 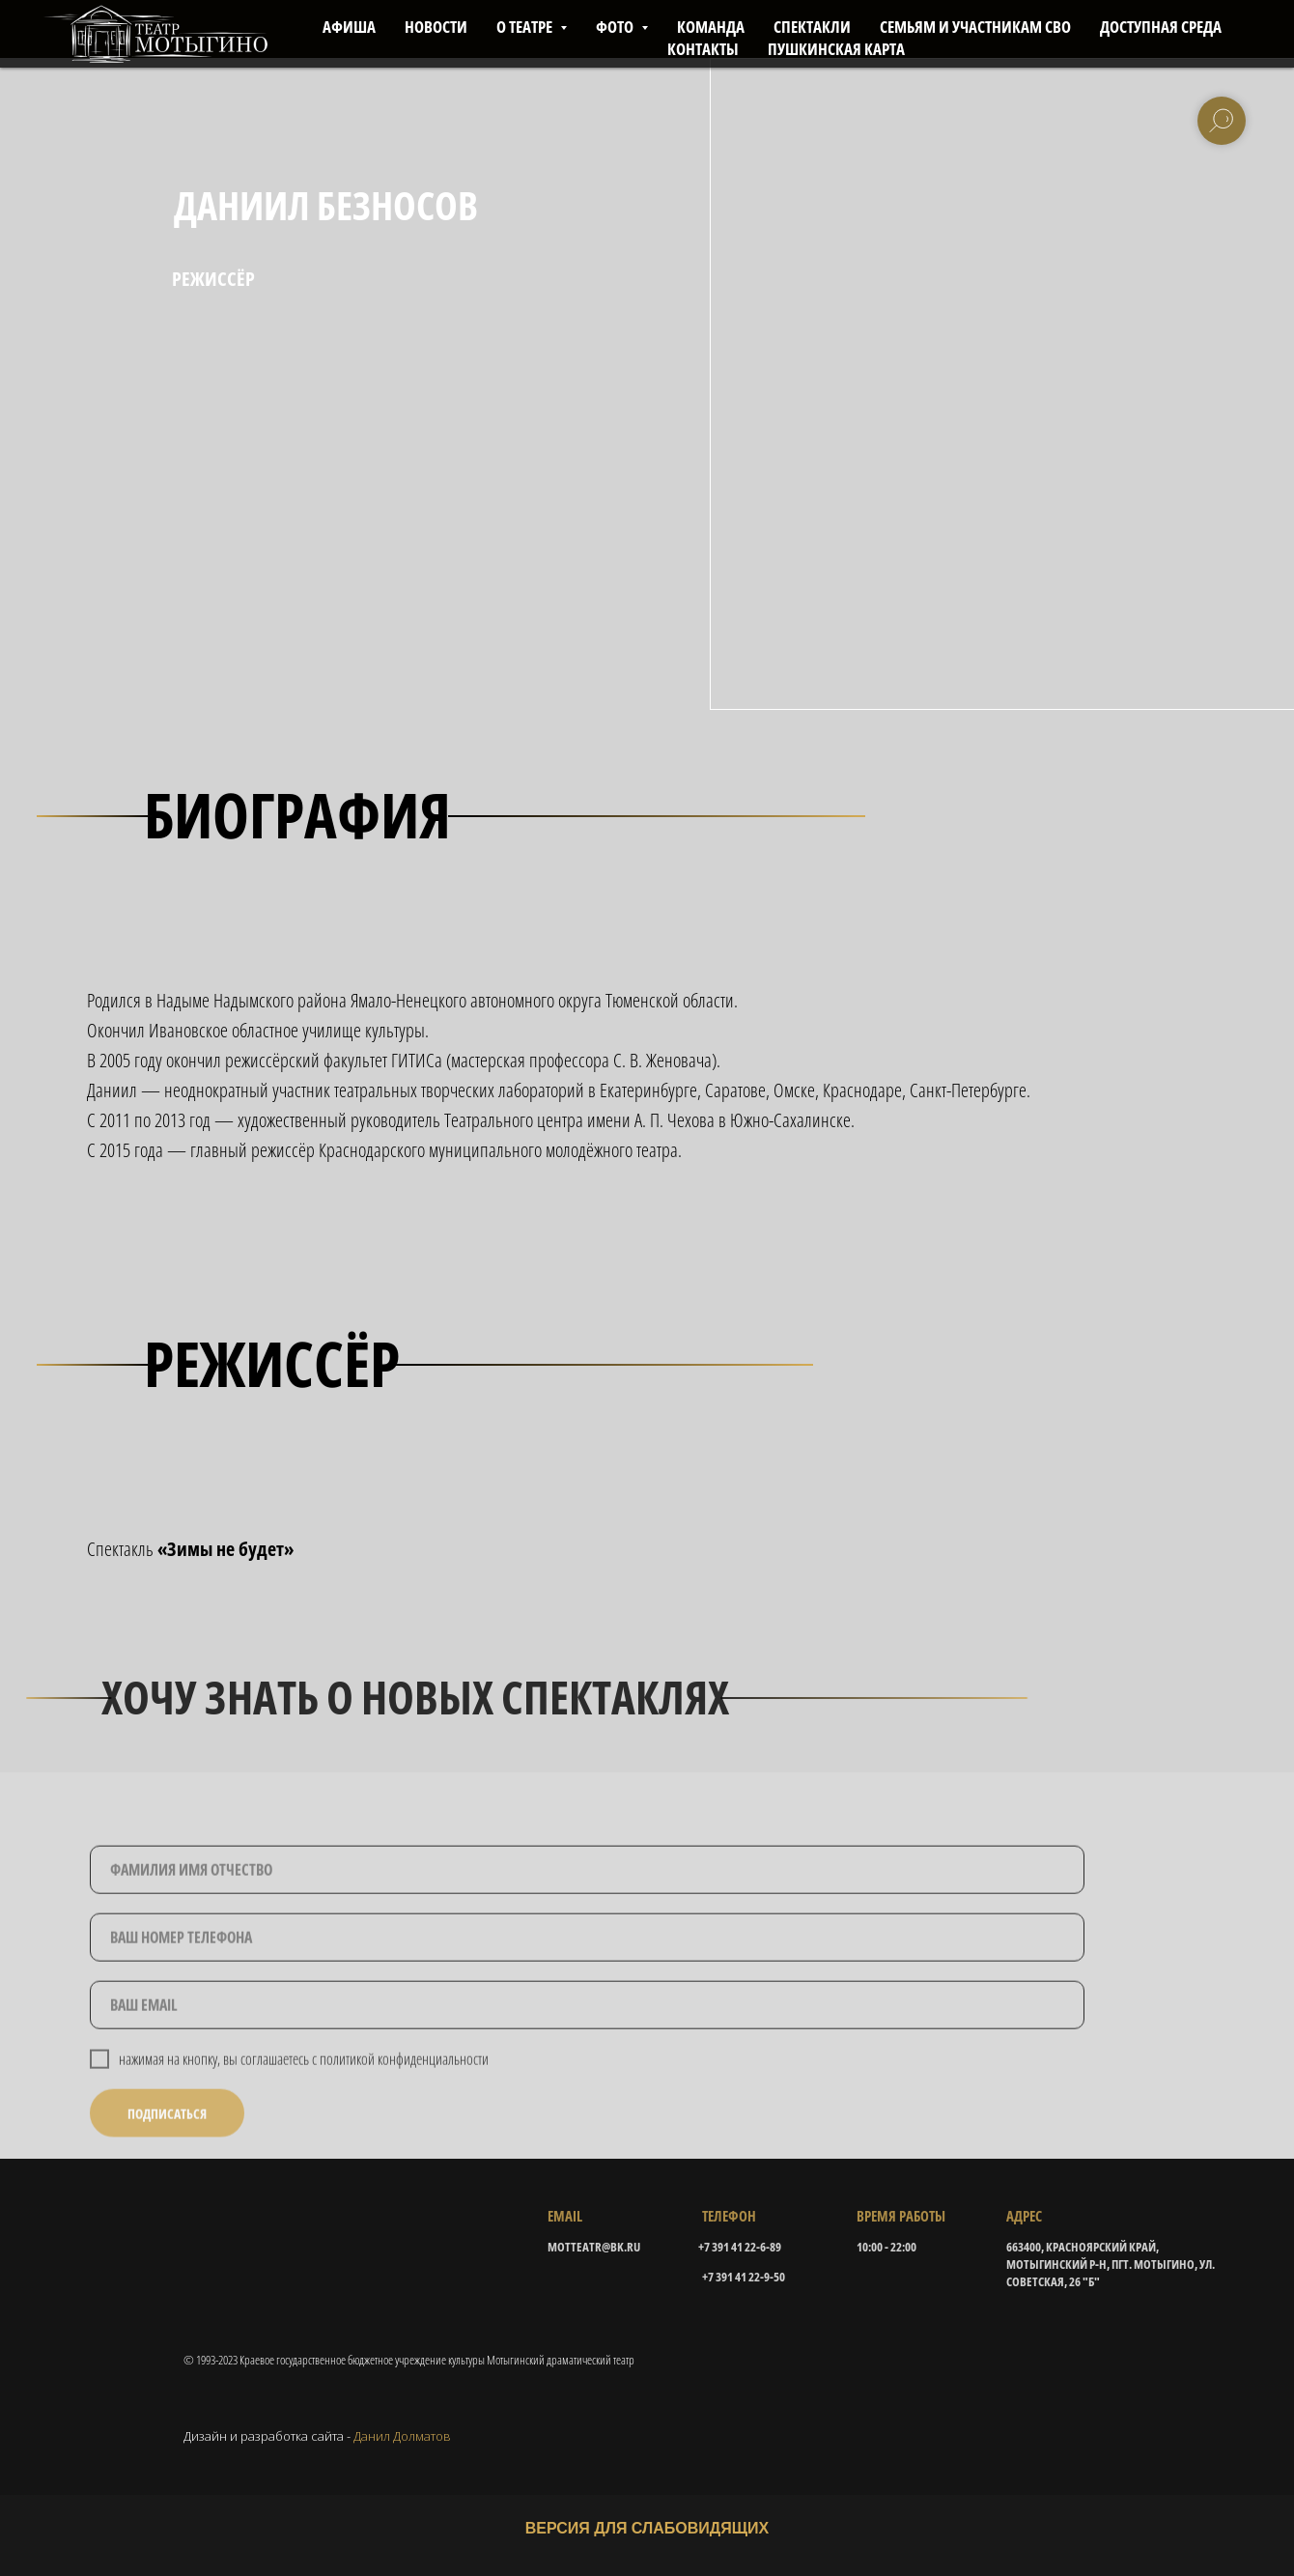 I want to click on ФОТО [button], so click(x=616, y=26).